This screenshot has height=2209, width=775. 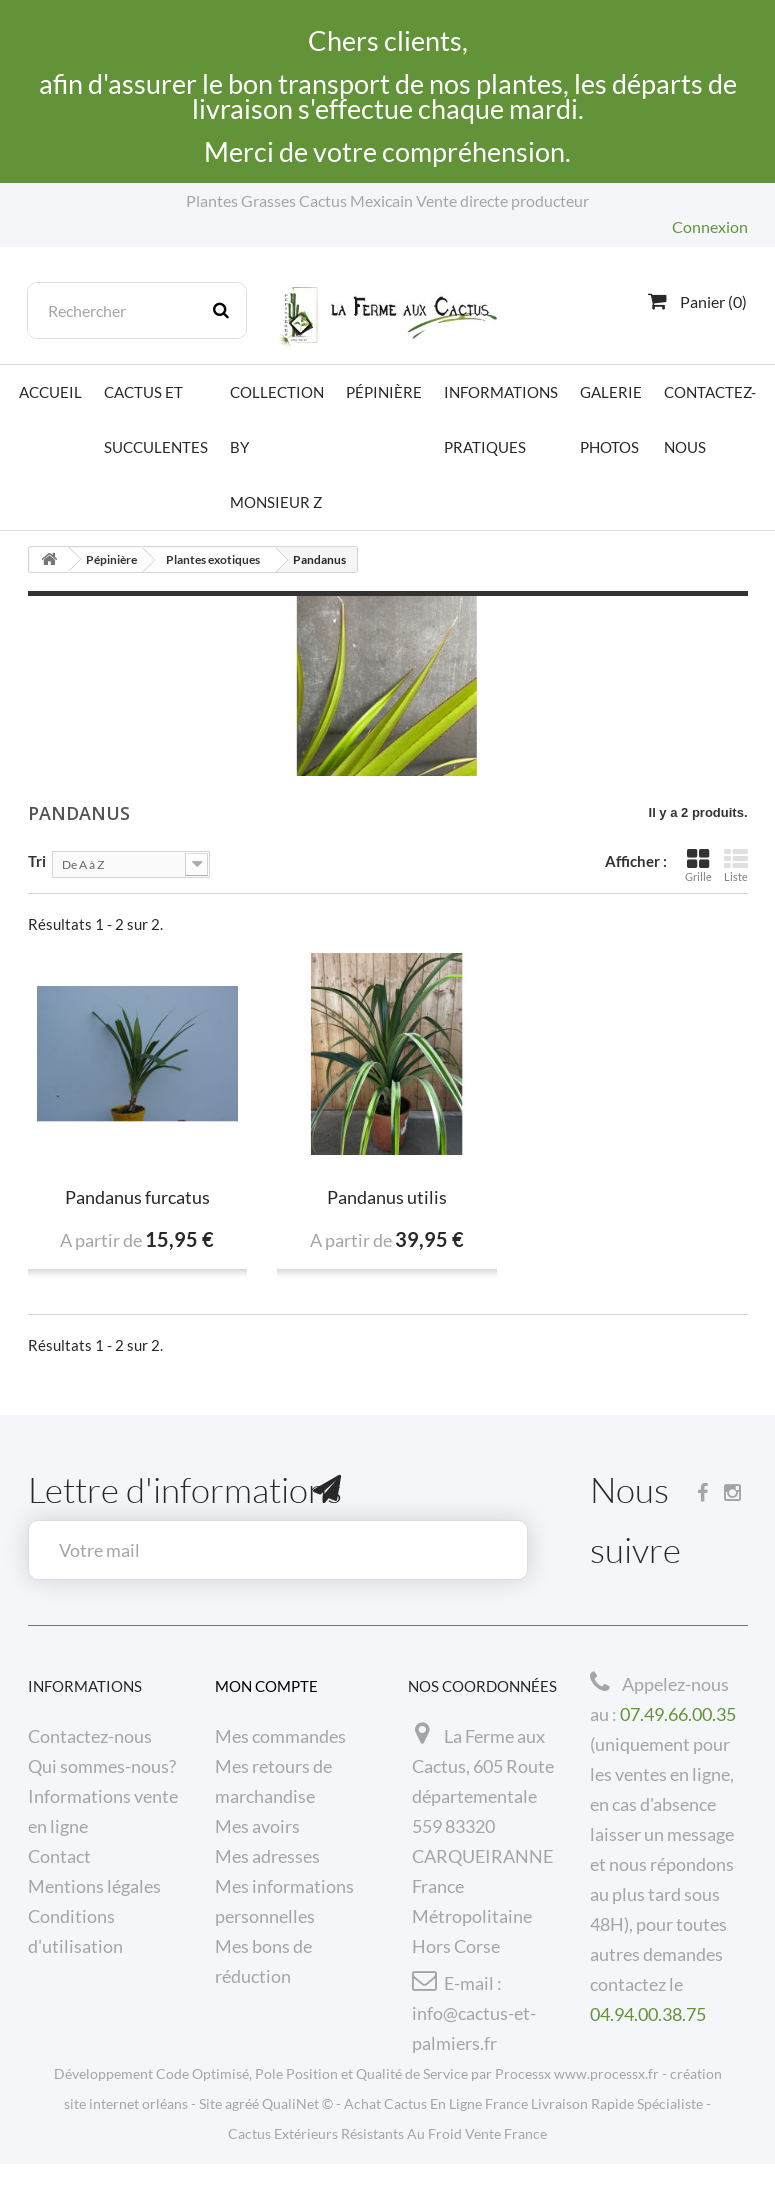 What do you see at coordinates (94, 1886) in the screenshot?
I see `Mentions légales` at bounding box center [94, 1886].